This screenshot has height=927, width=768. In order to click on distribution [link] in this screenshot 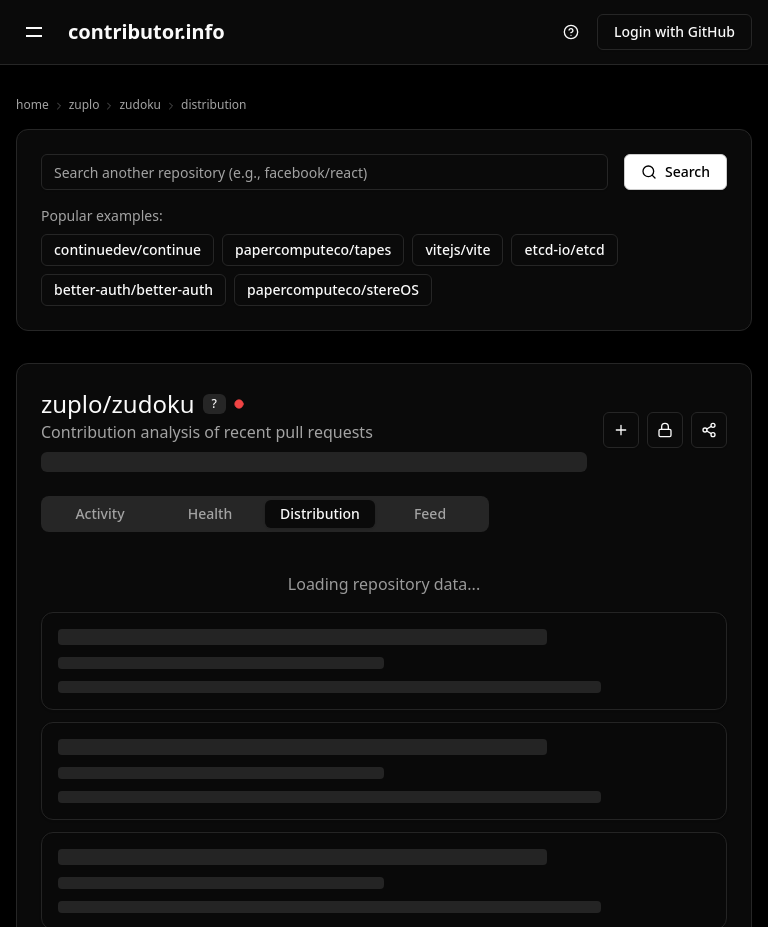, I will do `click(214, 105)`.